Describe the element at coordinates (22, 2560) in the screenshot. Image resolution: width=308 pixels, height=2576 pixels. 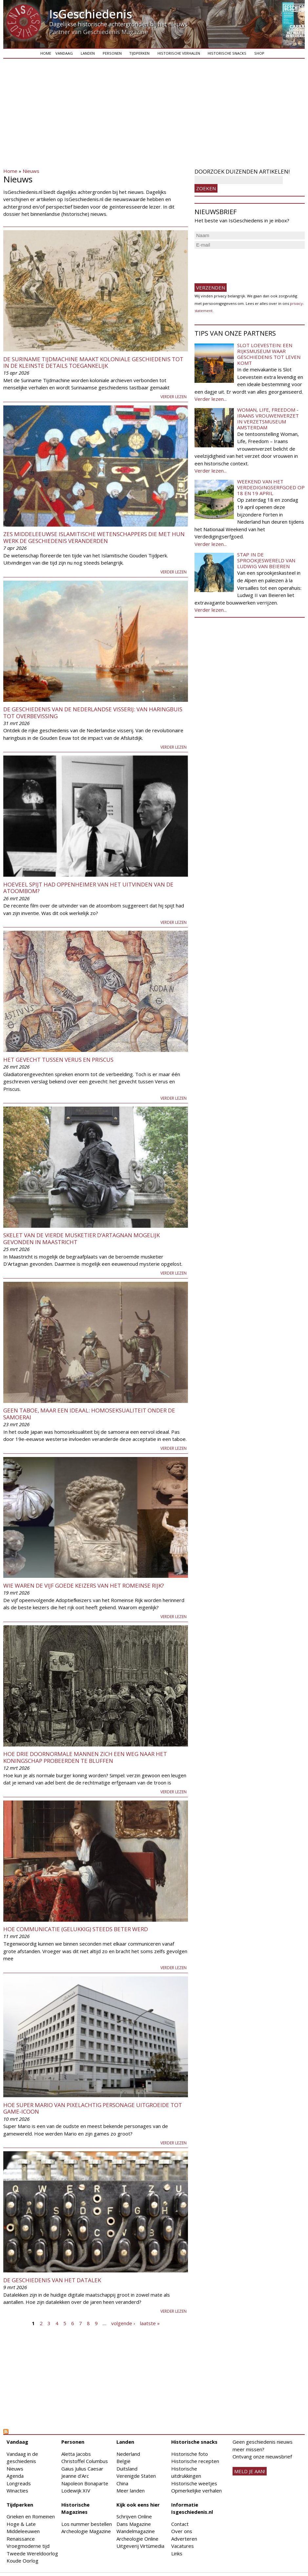
I see `Koude Oorlog` at that location.